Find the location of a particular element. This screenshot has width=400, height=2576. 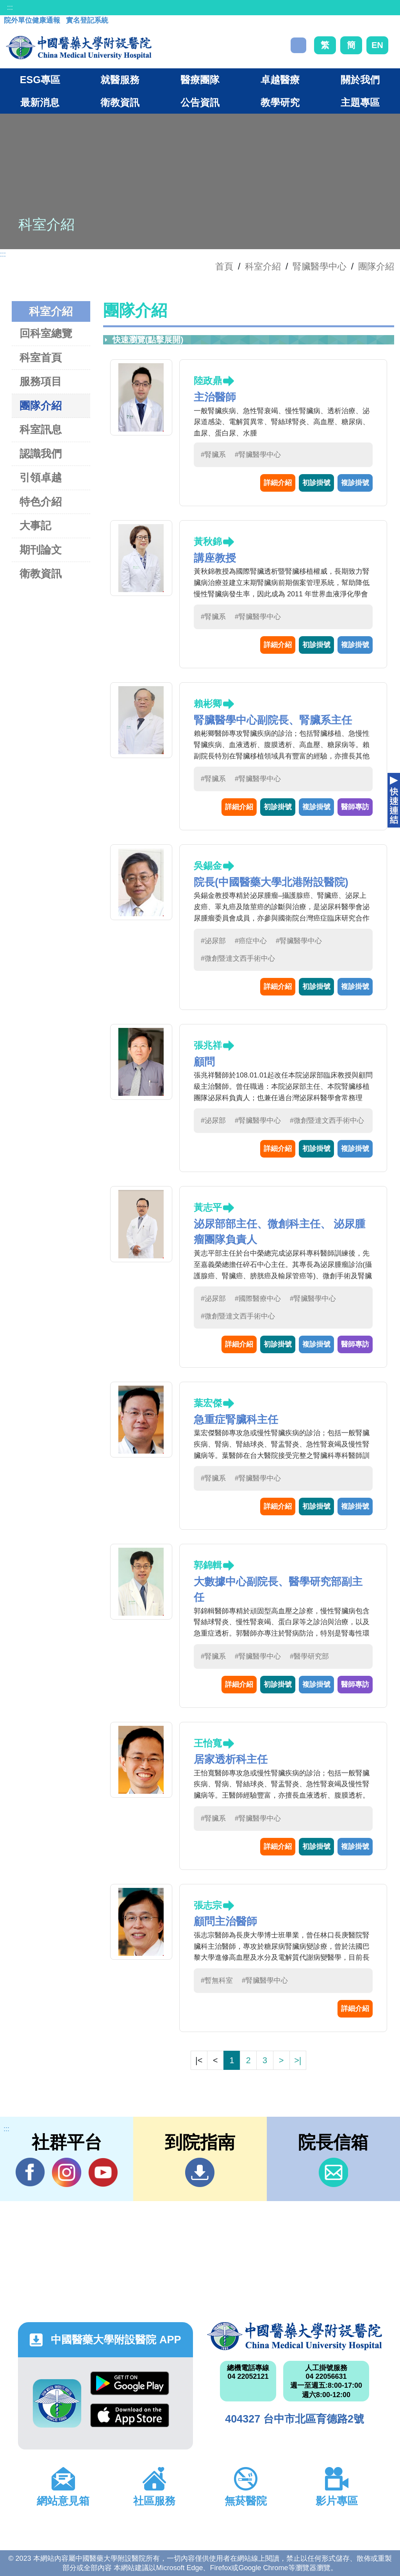

#暫無科室 is located at coordinates (217, 1980).